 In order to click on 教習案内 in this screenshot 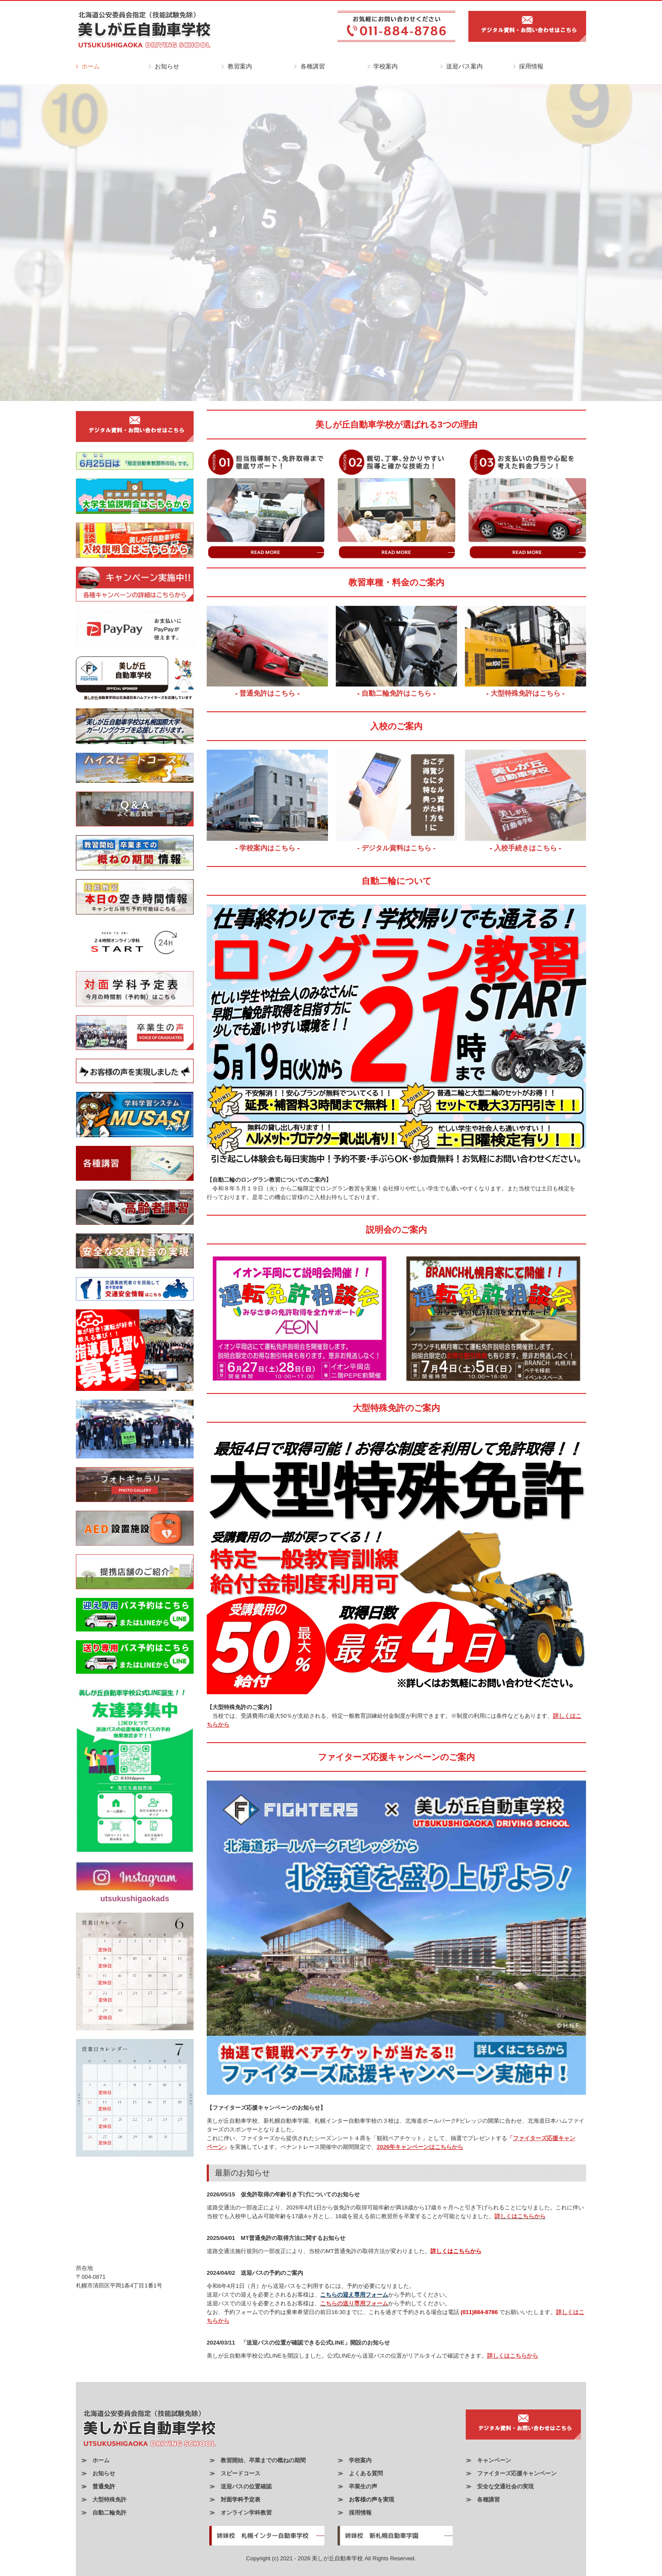, I will do `click(240, 66)`.